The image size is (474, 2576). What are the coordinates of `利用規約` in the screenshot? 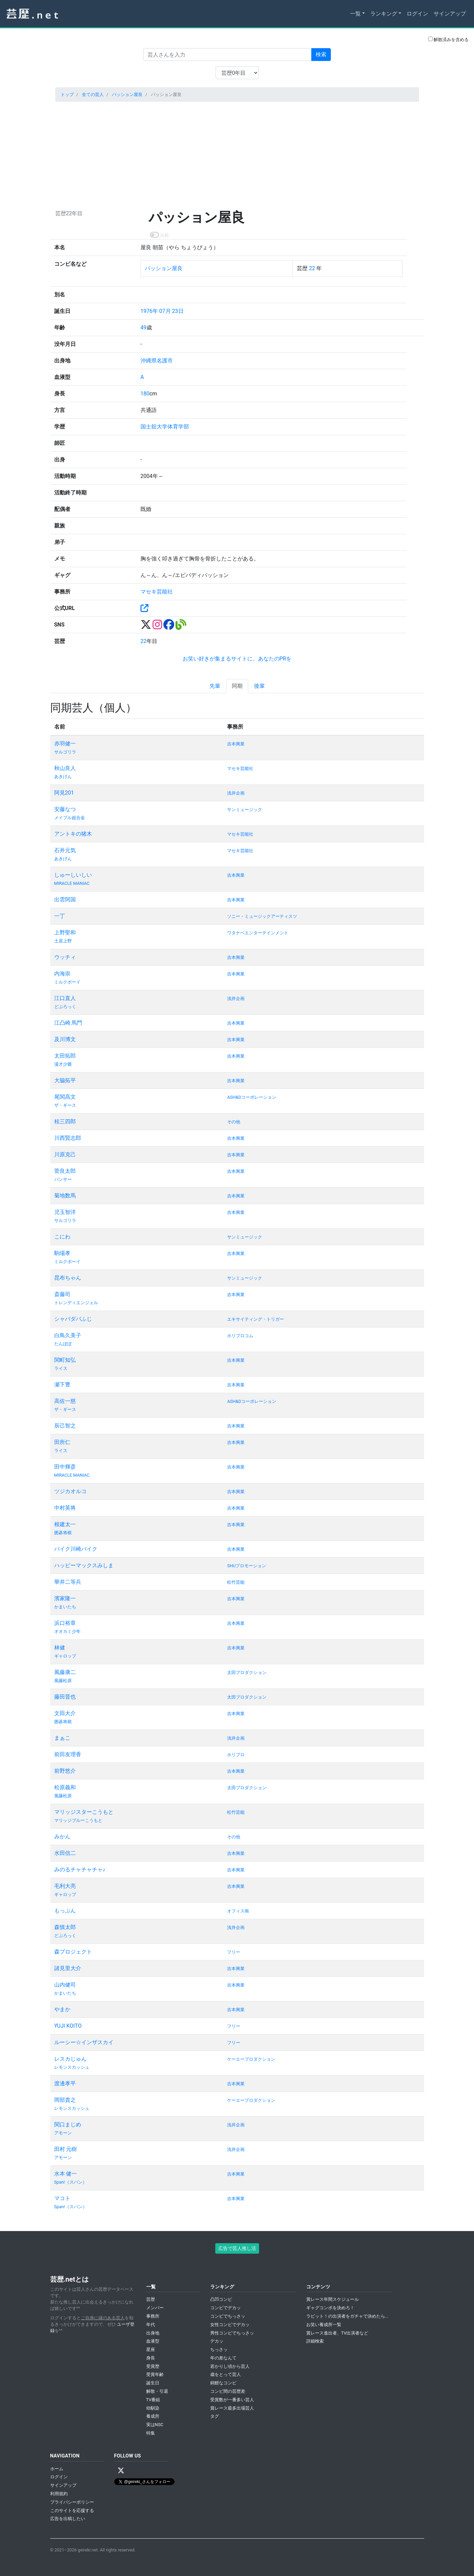 It's located at (59, 2493).